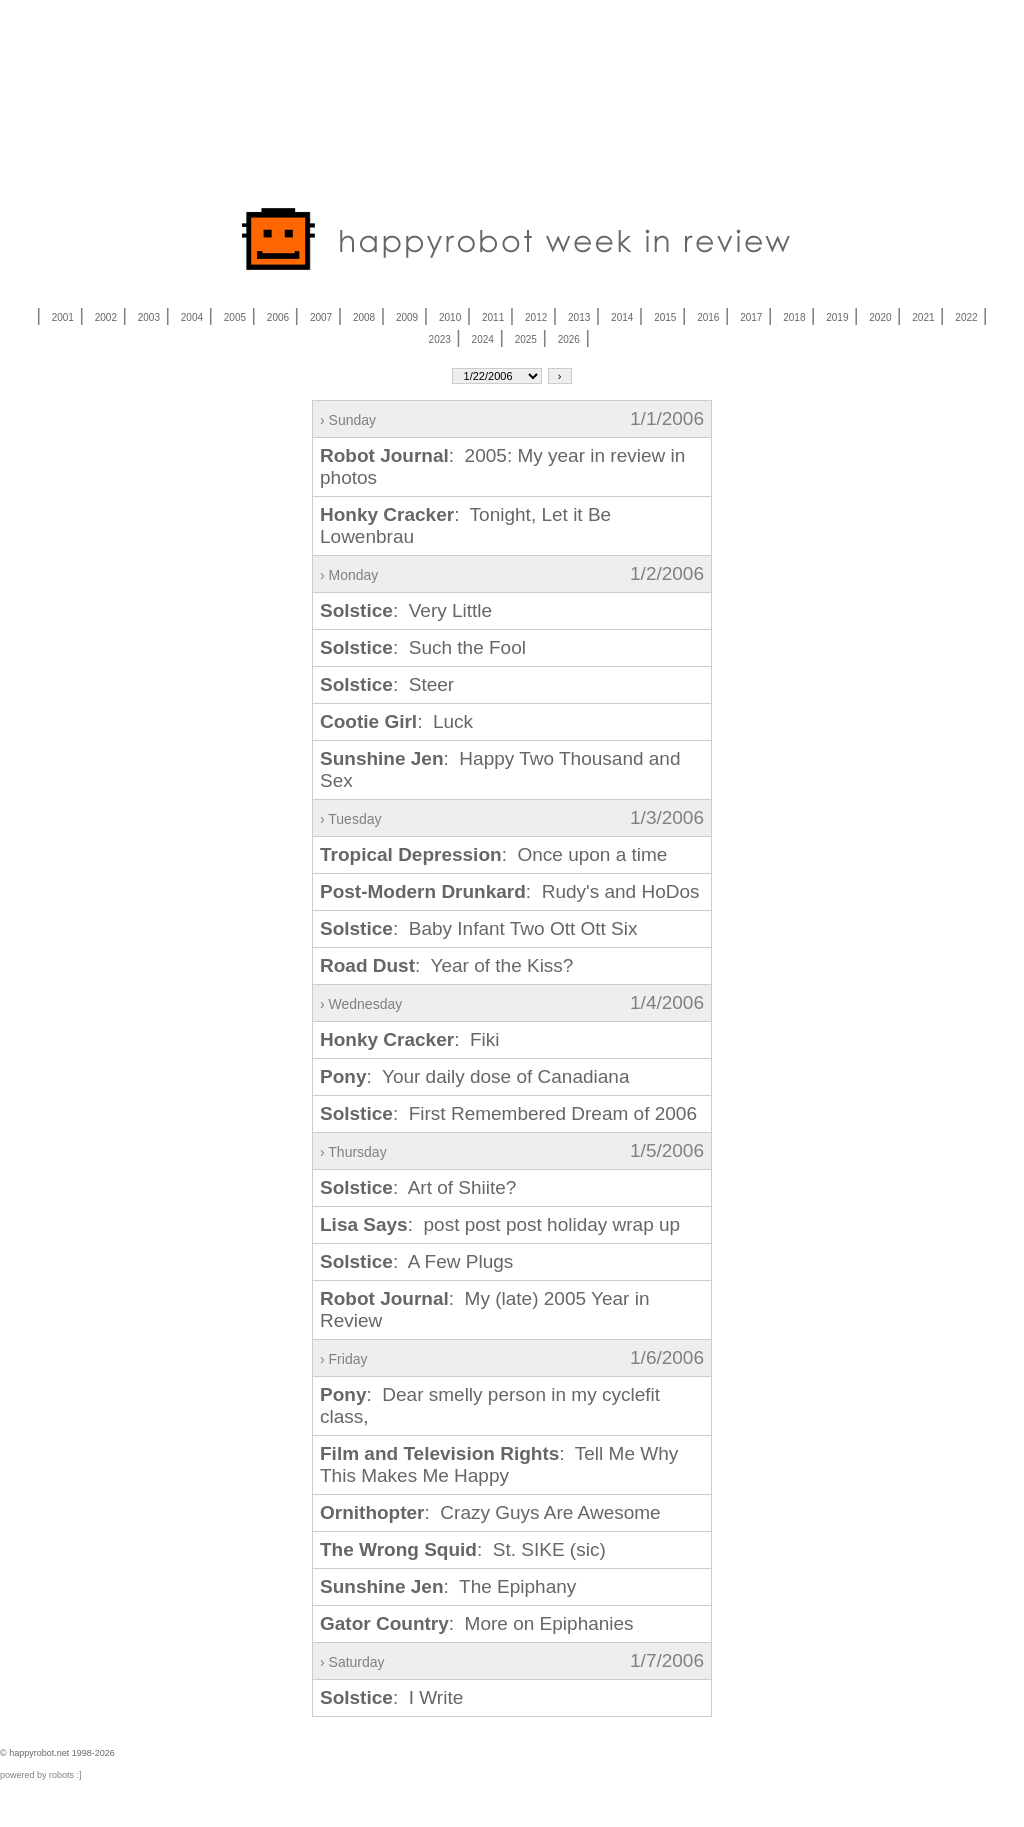  Describe the element at coordinates (837, 317) in the screenshot. I see `2019` at that location.